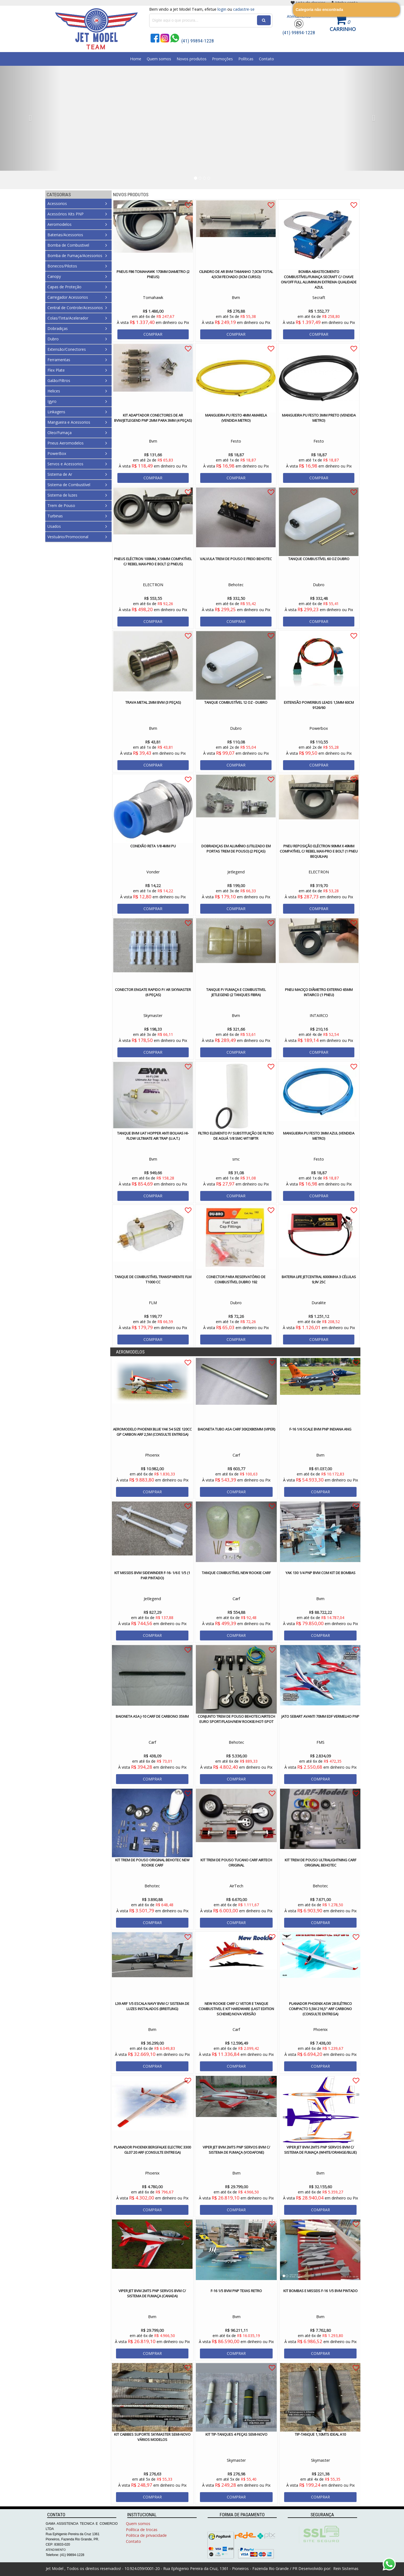 The image size is (404, 2576). I want to click on BOMBA ABASTECIMENTO COMBUSTÍVEL/FUMAÇA SECRAFT C/ CHAVE ON/OFF FULL ALUMINIUN EXTREMA QUALIDADE Azul, so click(319, 279).